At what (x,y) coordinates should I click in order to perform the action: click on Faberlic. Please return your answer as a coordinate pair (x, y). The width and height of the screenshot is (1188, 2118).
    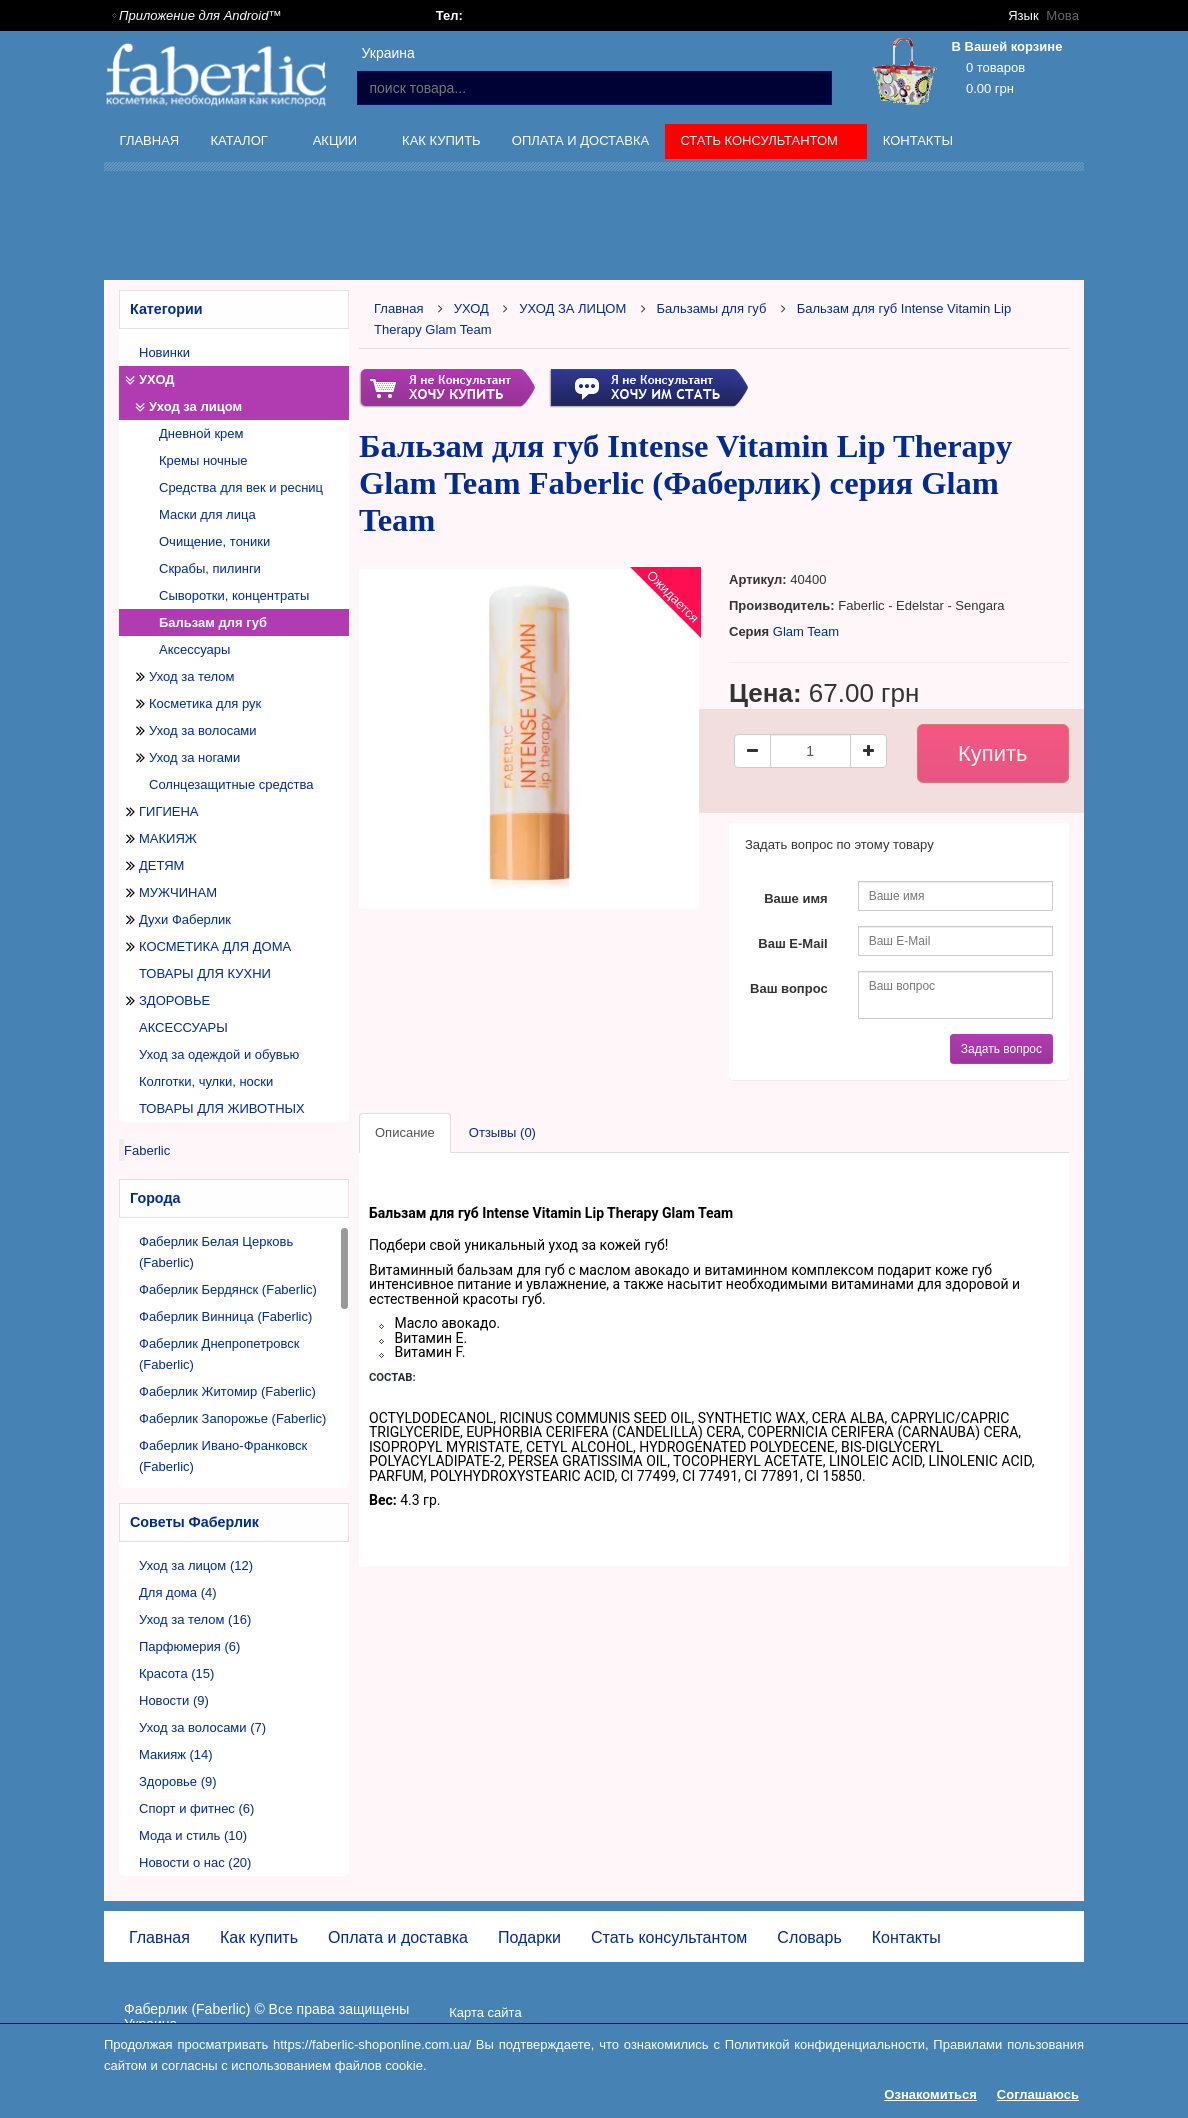
    Looking at the image, I should click on (147, 1150).